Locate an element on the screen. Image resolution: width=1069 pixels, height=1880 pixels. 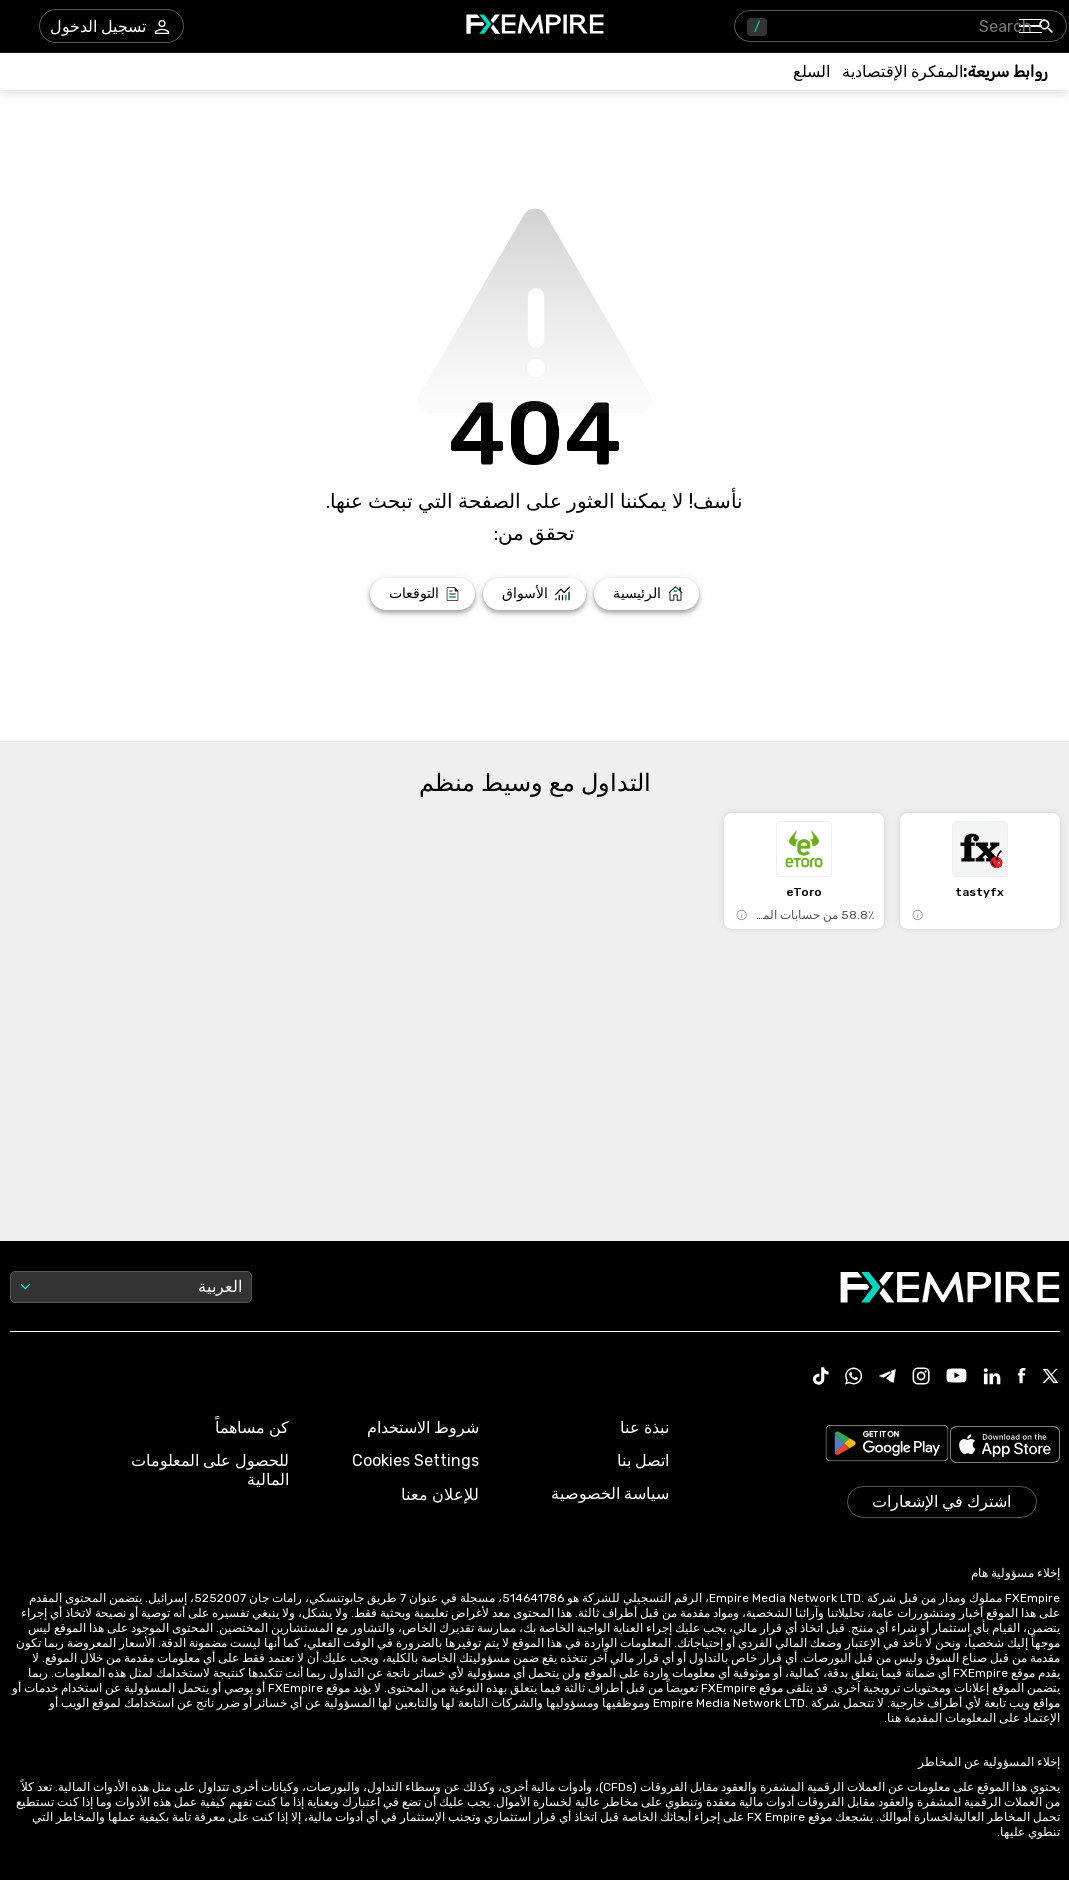
[Link to https://www.youtube.com/user/fxempirecom] is located at coordinates (956, 1377).